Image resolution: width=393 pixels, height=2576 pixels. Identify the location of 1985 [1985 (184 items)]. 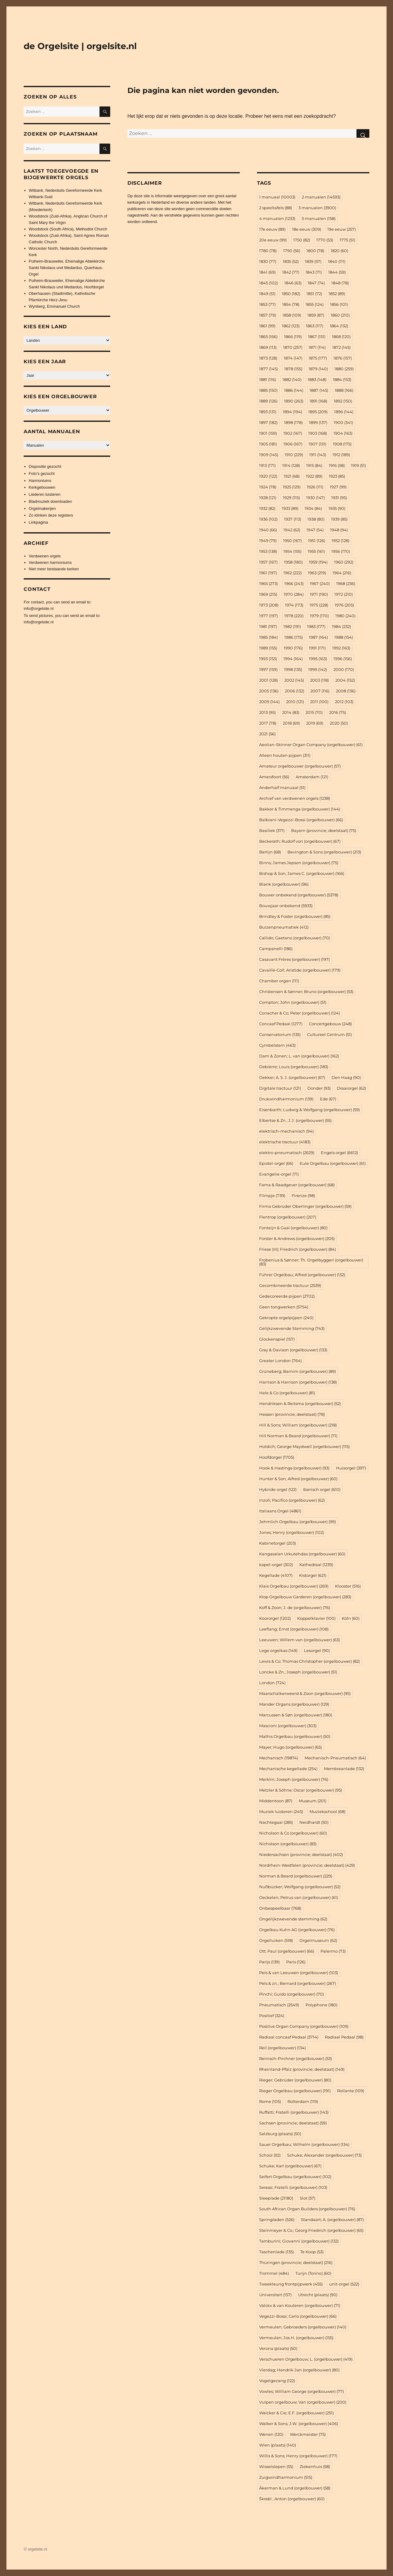
(268, 637).